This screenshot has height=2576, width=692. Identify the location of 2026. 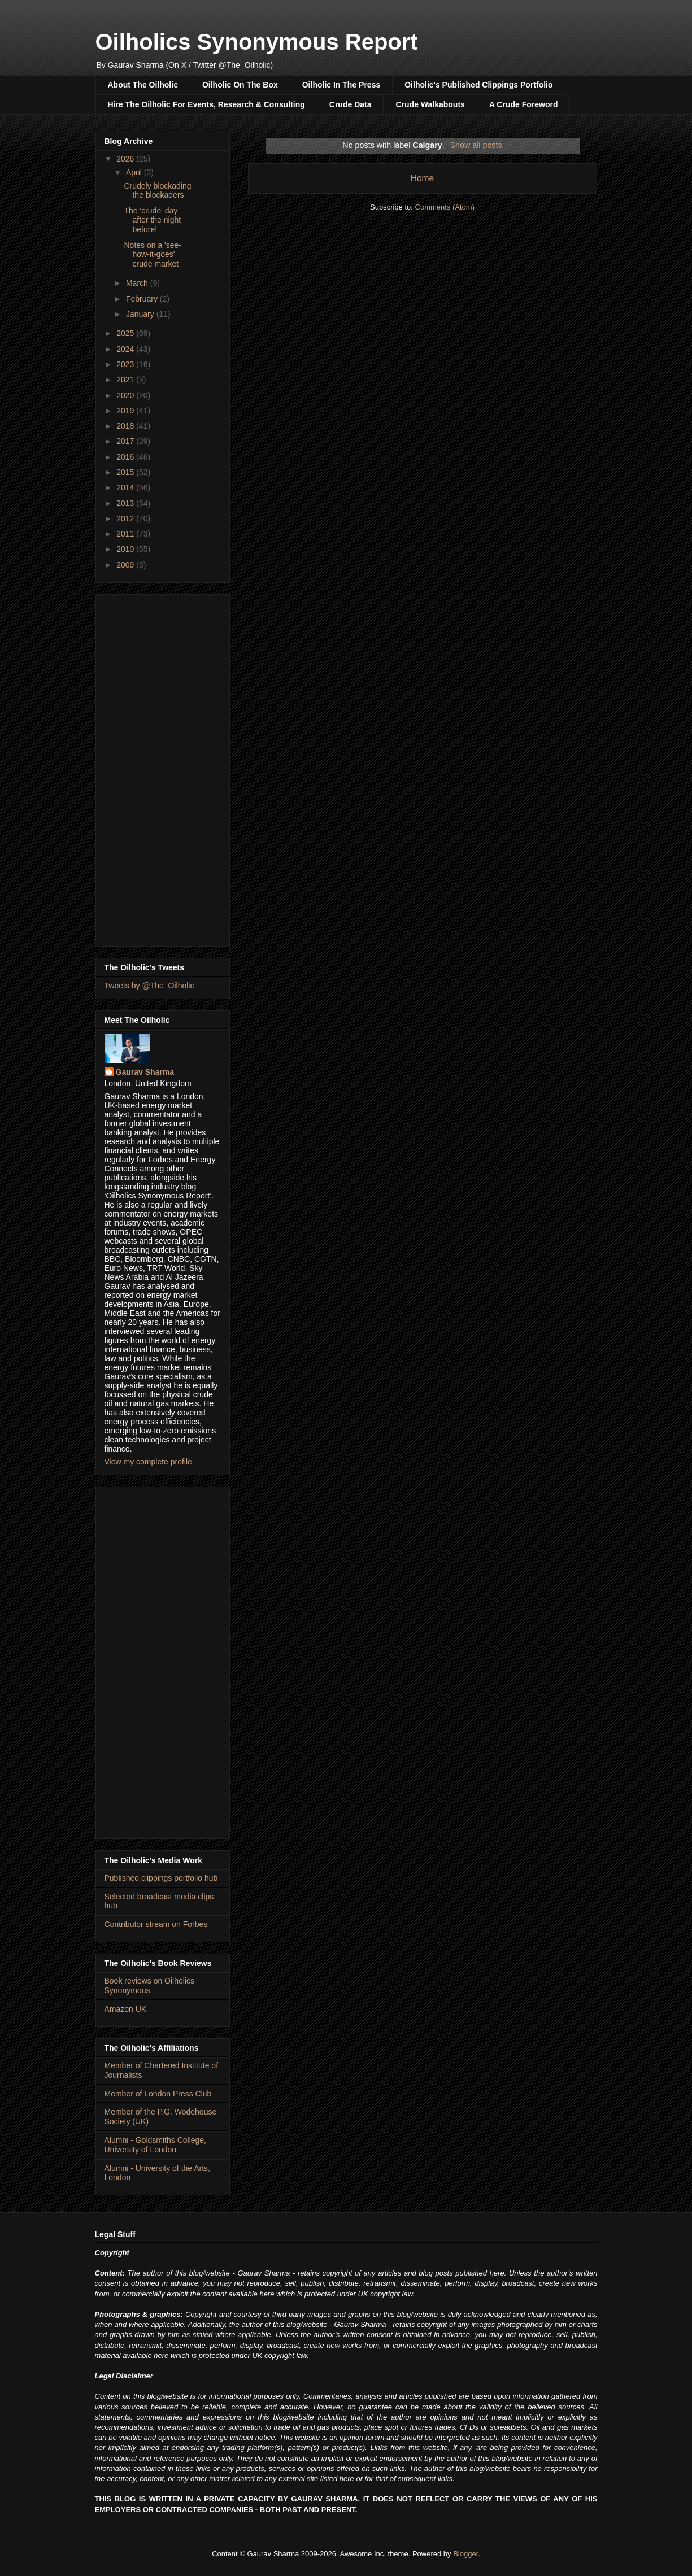
(126, 158).